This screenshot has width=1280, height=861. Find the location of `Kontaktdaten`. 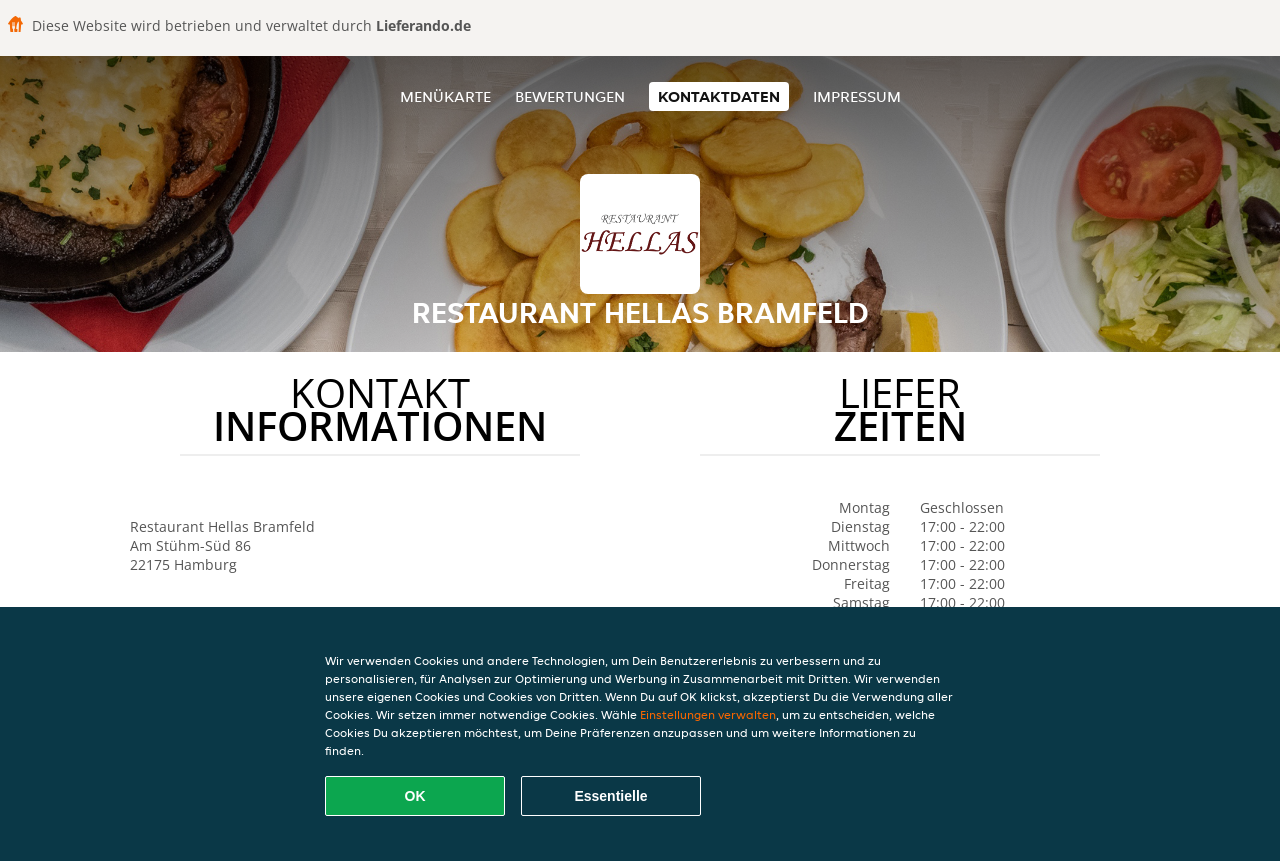

Kontaktdaten is located at coordinates (719, 96).